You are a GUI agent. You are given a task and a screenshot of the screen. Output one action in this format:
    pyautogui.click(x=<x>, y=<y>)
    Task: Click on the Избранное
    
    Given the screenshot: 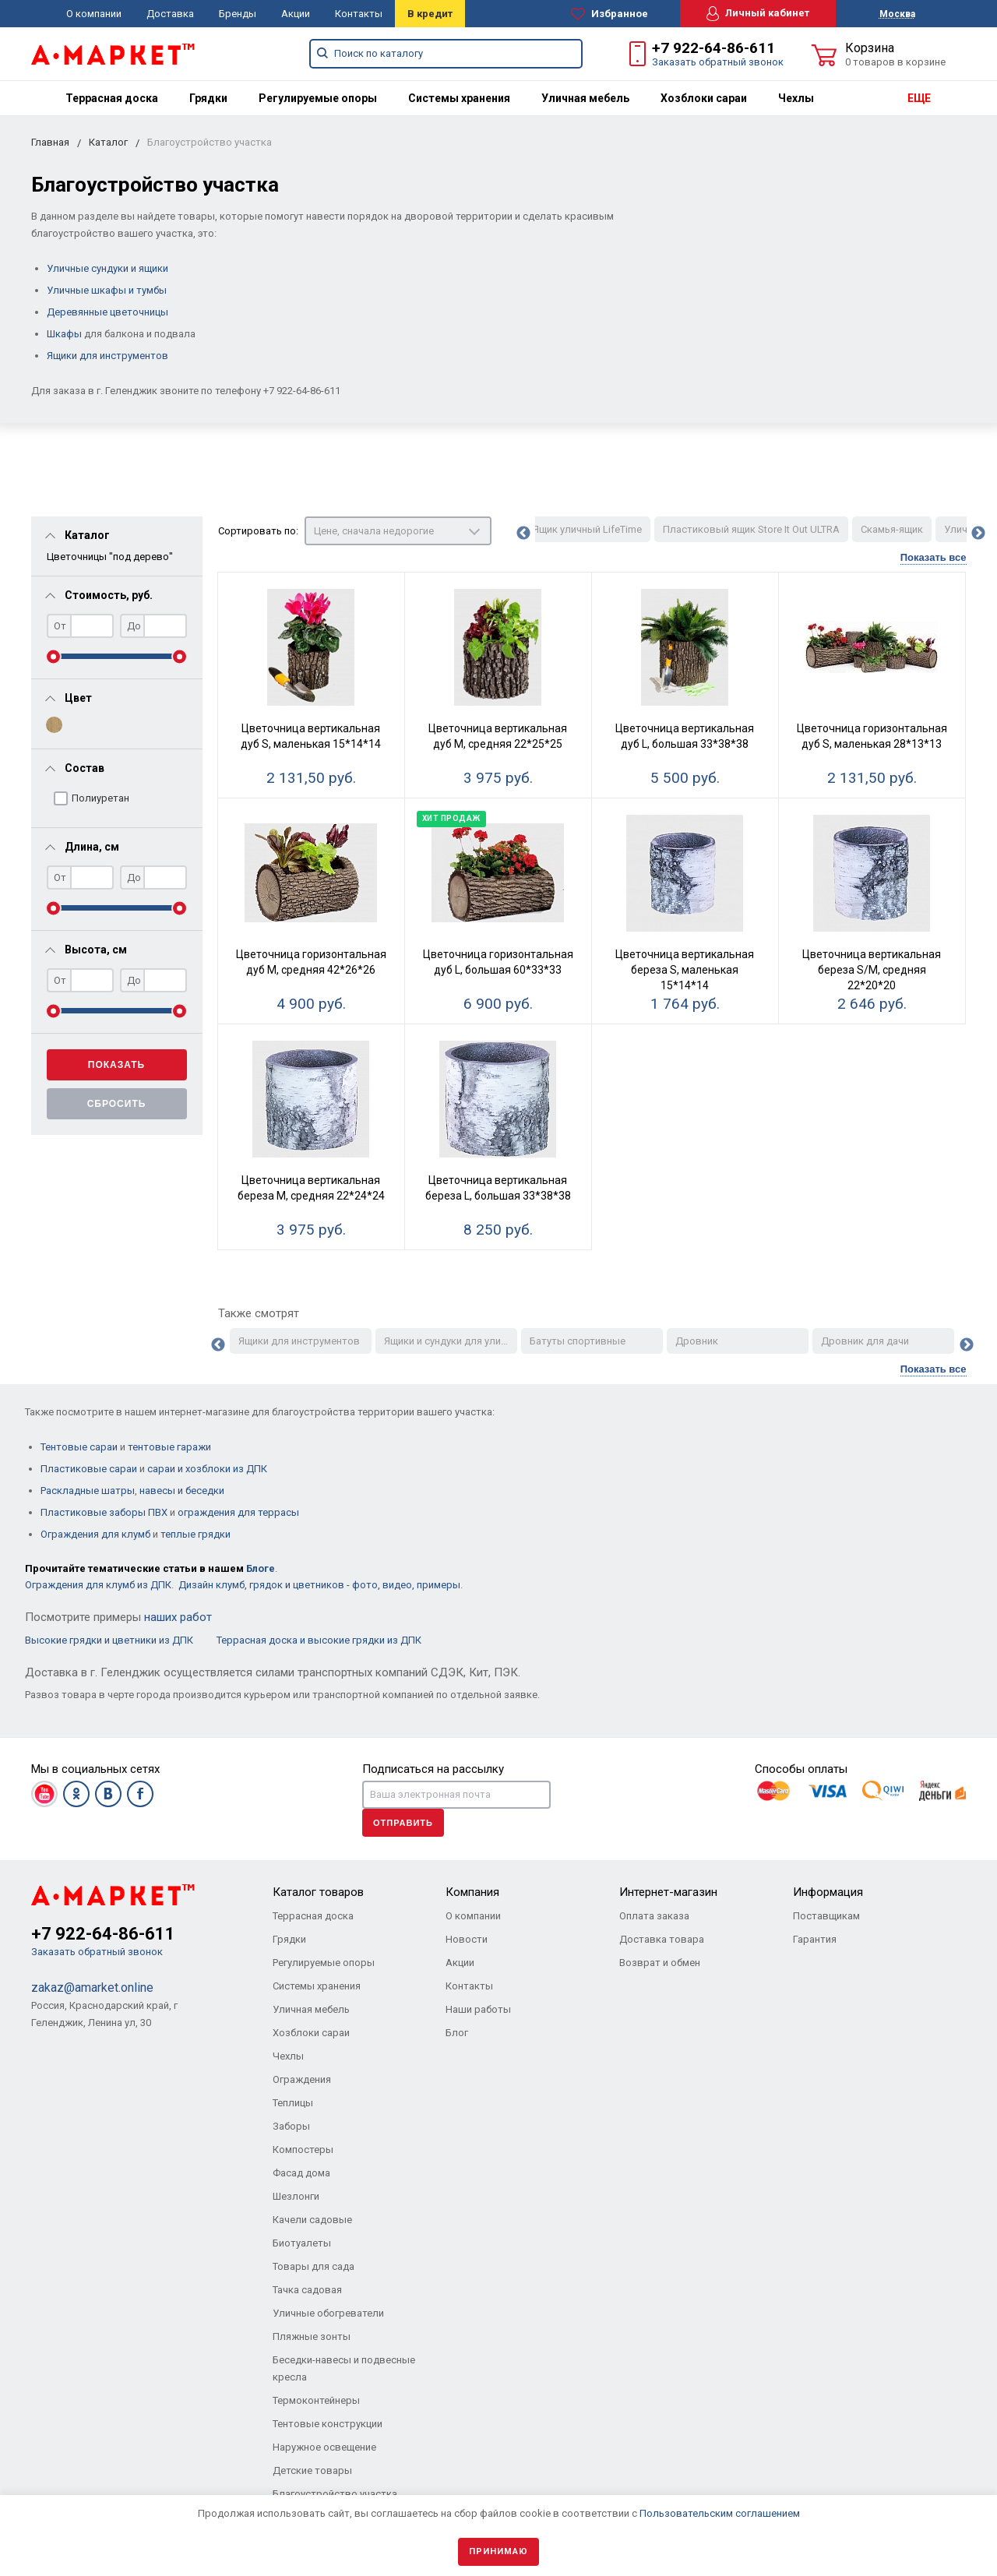 What is the action you would take?
    pyautogui.click(x=609, y=14)
    